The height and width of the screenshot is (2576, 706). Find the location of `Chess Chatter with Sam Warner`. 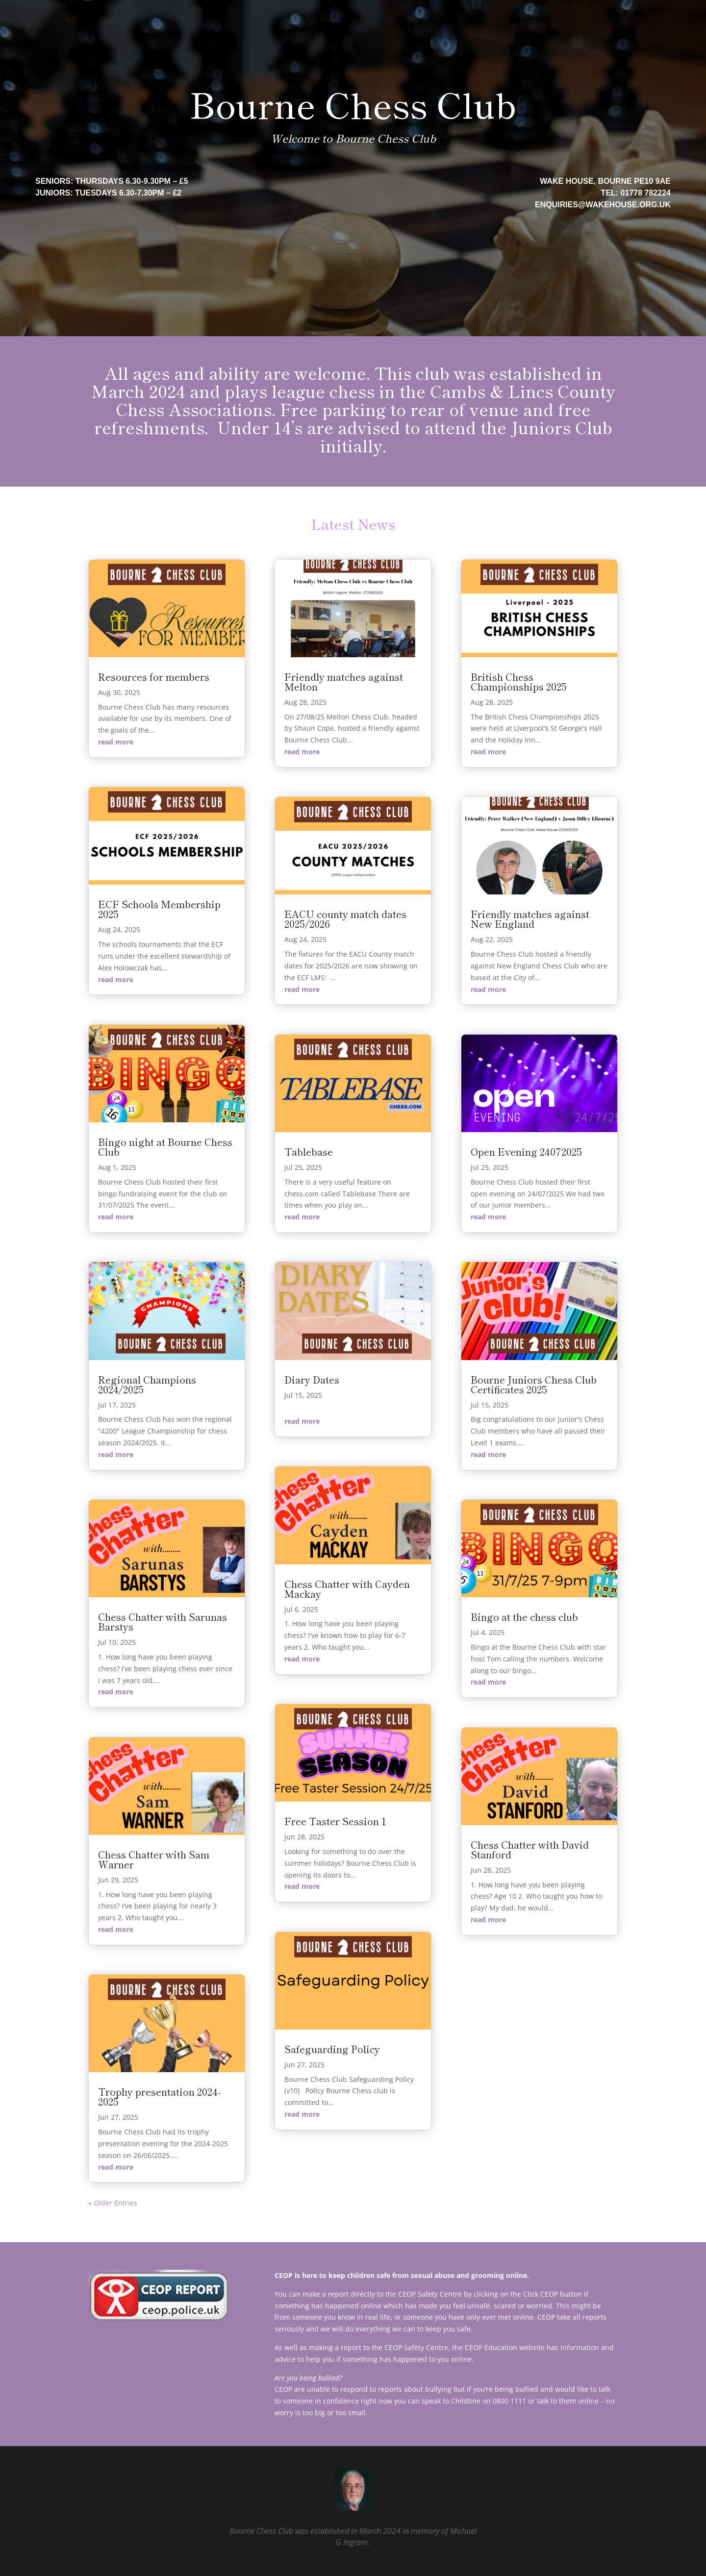

Chess Chatter with Sam Warner is located at coordinates (153, 1859).